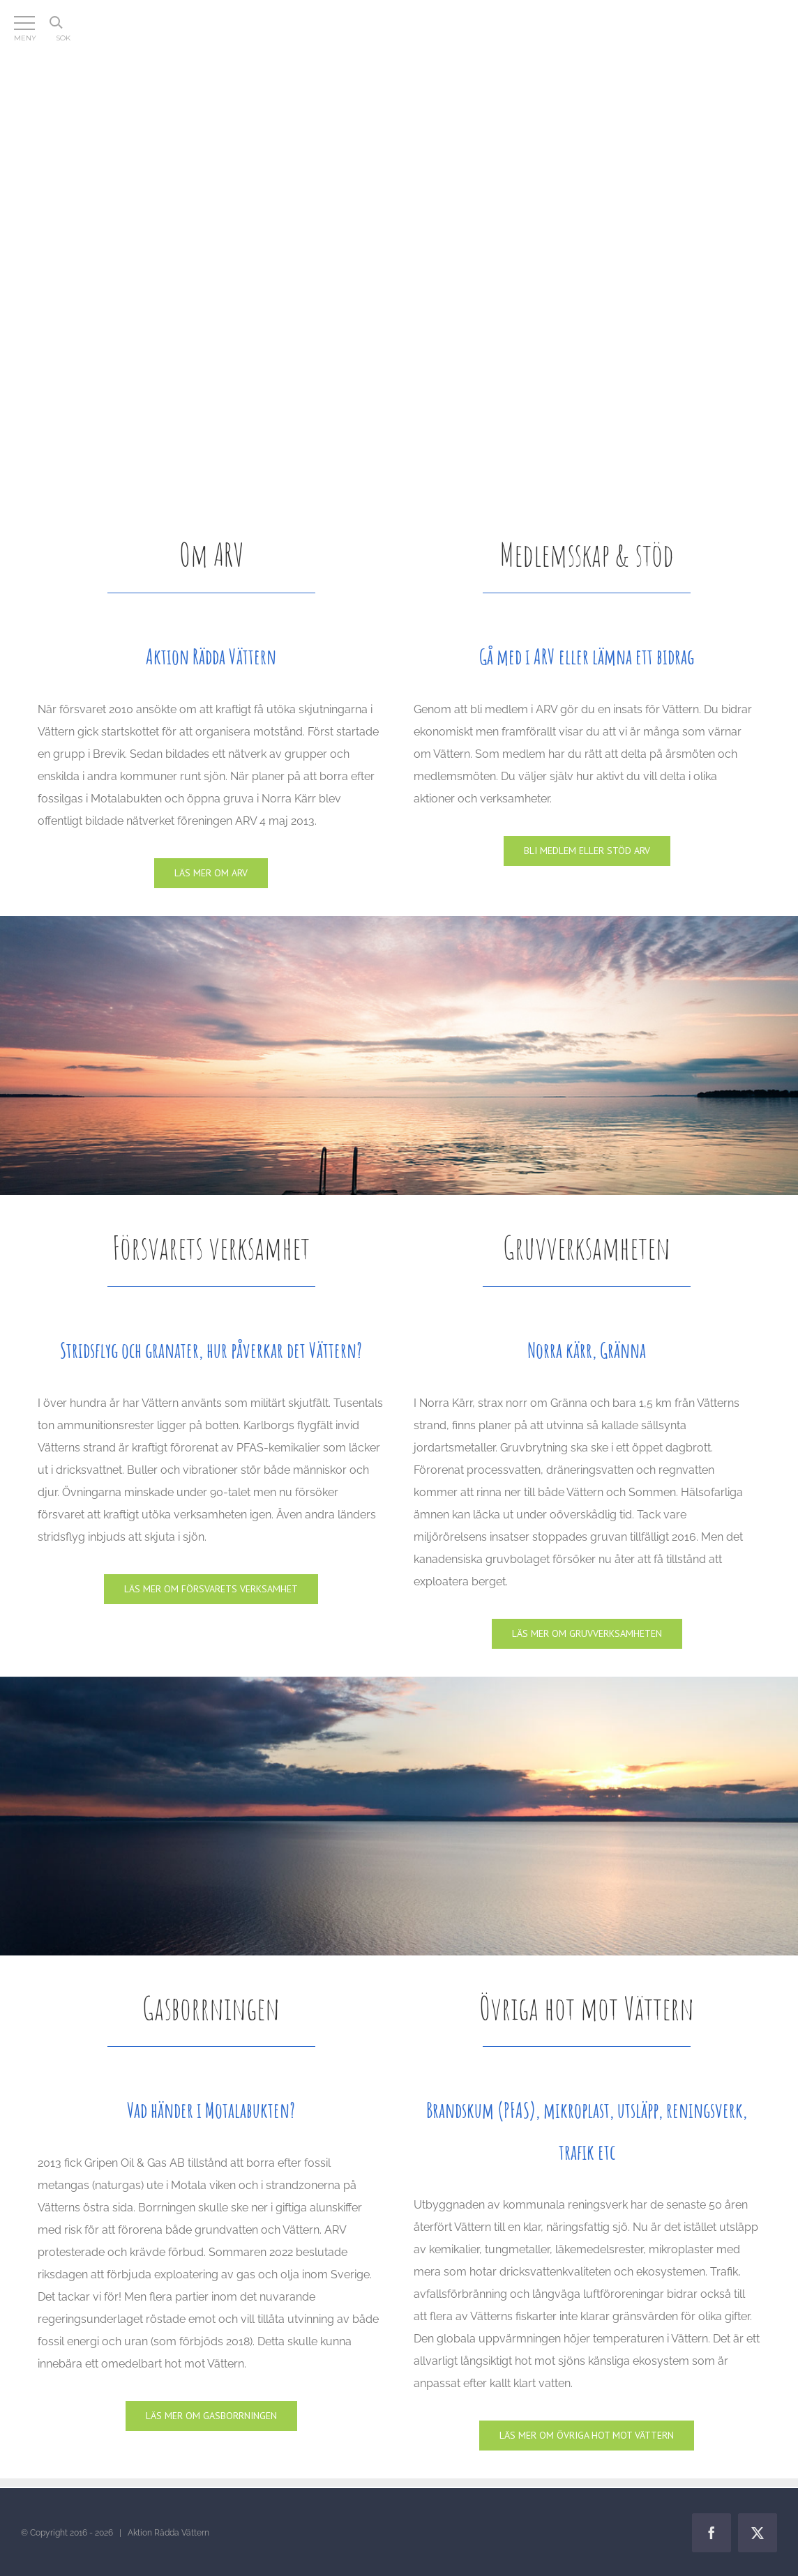 The width and height of the screenshot is (798, 2576). What do you see at coordinates (586, 2436) in the screenshot?
I see `[Lagar]` at bounding box center [586, 2436].